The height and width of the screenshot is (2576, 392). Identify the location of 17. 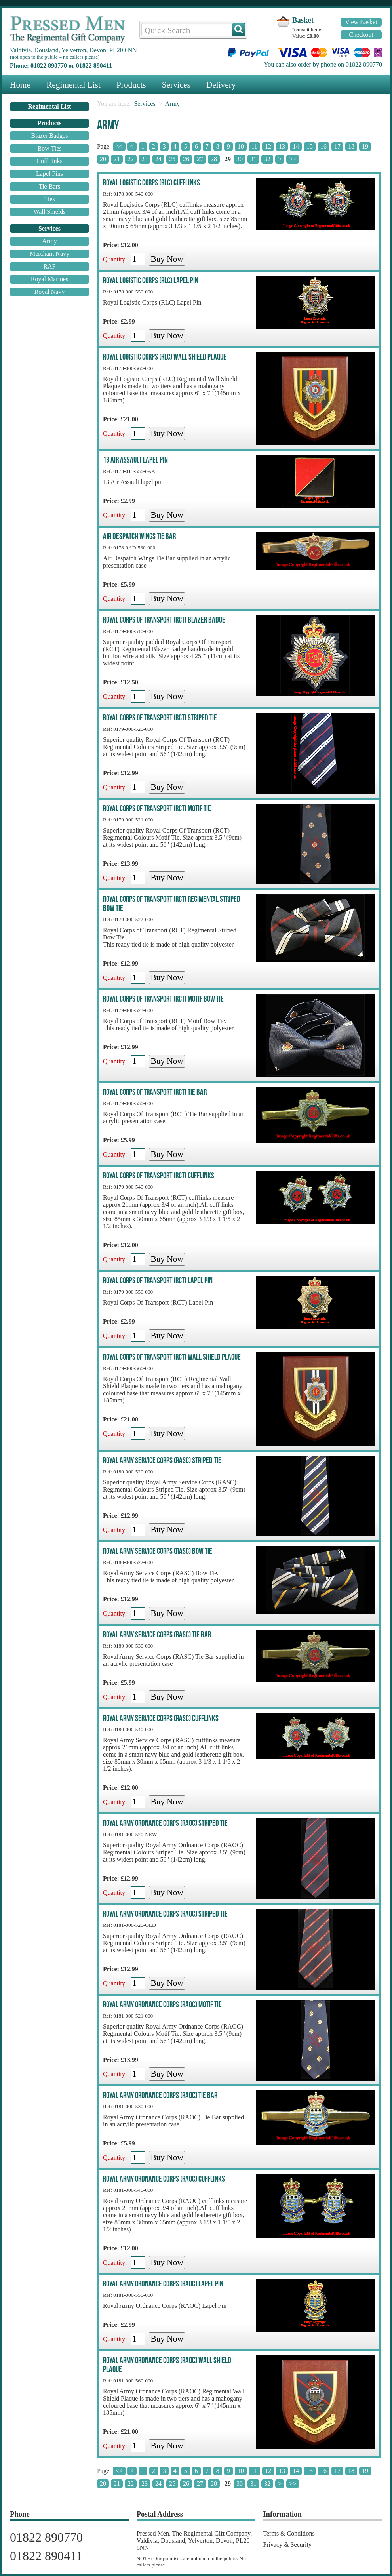
(337, 146).